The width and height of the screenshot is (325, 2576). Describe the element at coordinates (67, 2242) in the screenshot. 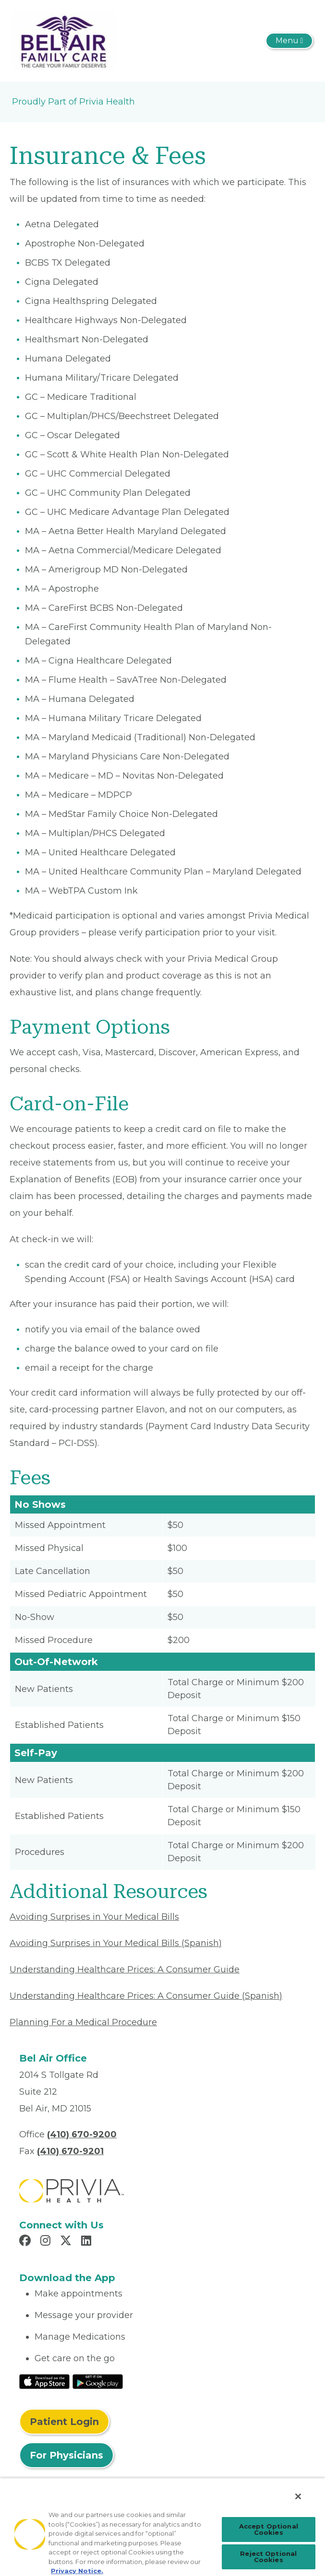

I see `[Read more in X]` at that location.